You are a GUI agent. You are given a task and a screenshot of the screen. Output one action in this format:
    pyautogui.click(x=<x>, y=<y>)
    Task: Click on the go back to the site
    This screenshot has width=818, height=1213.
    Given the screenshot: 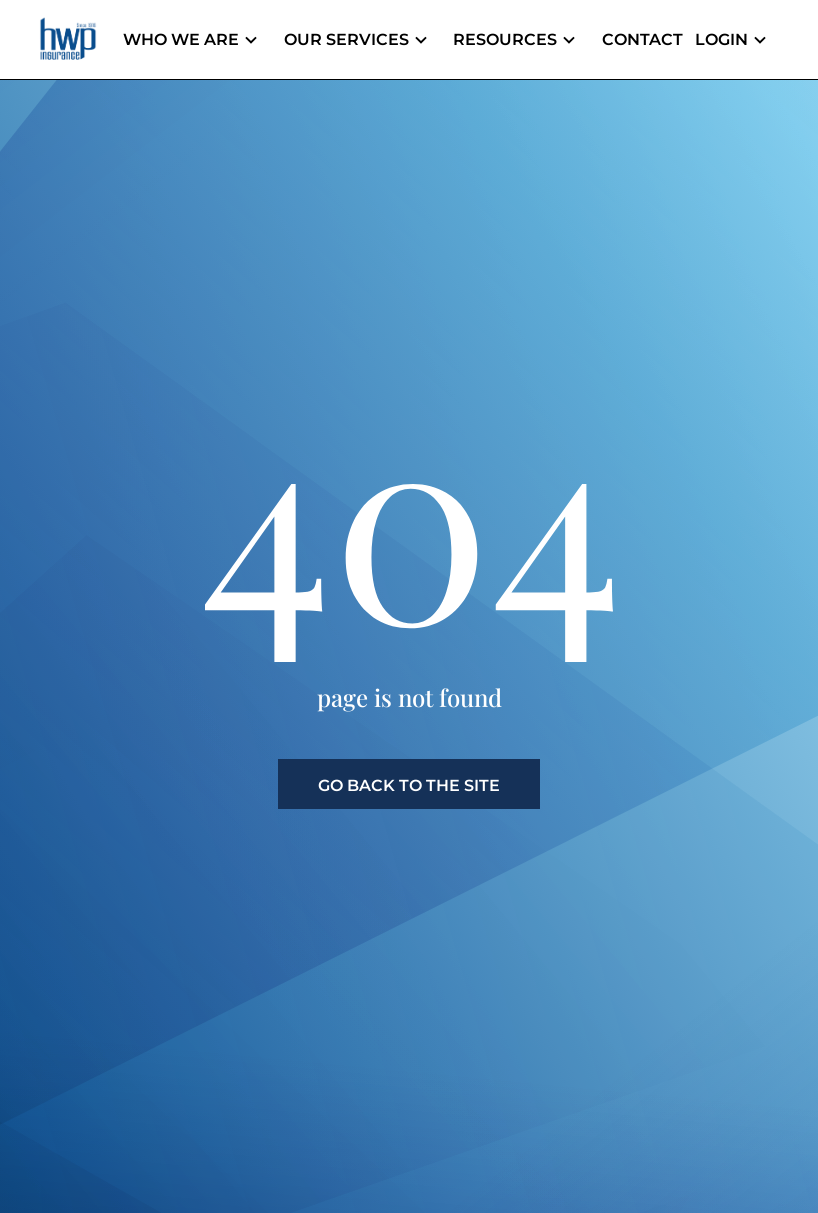 What is the action you would take?
    pyautogui.click(x=409, y=785)
    